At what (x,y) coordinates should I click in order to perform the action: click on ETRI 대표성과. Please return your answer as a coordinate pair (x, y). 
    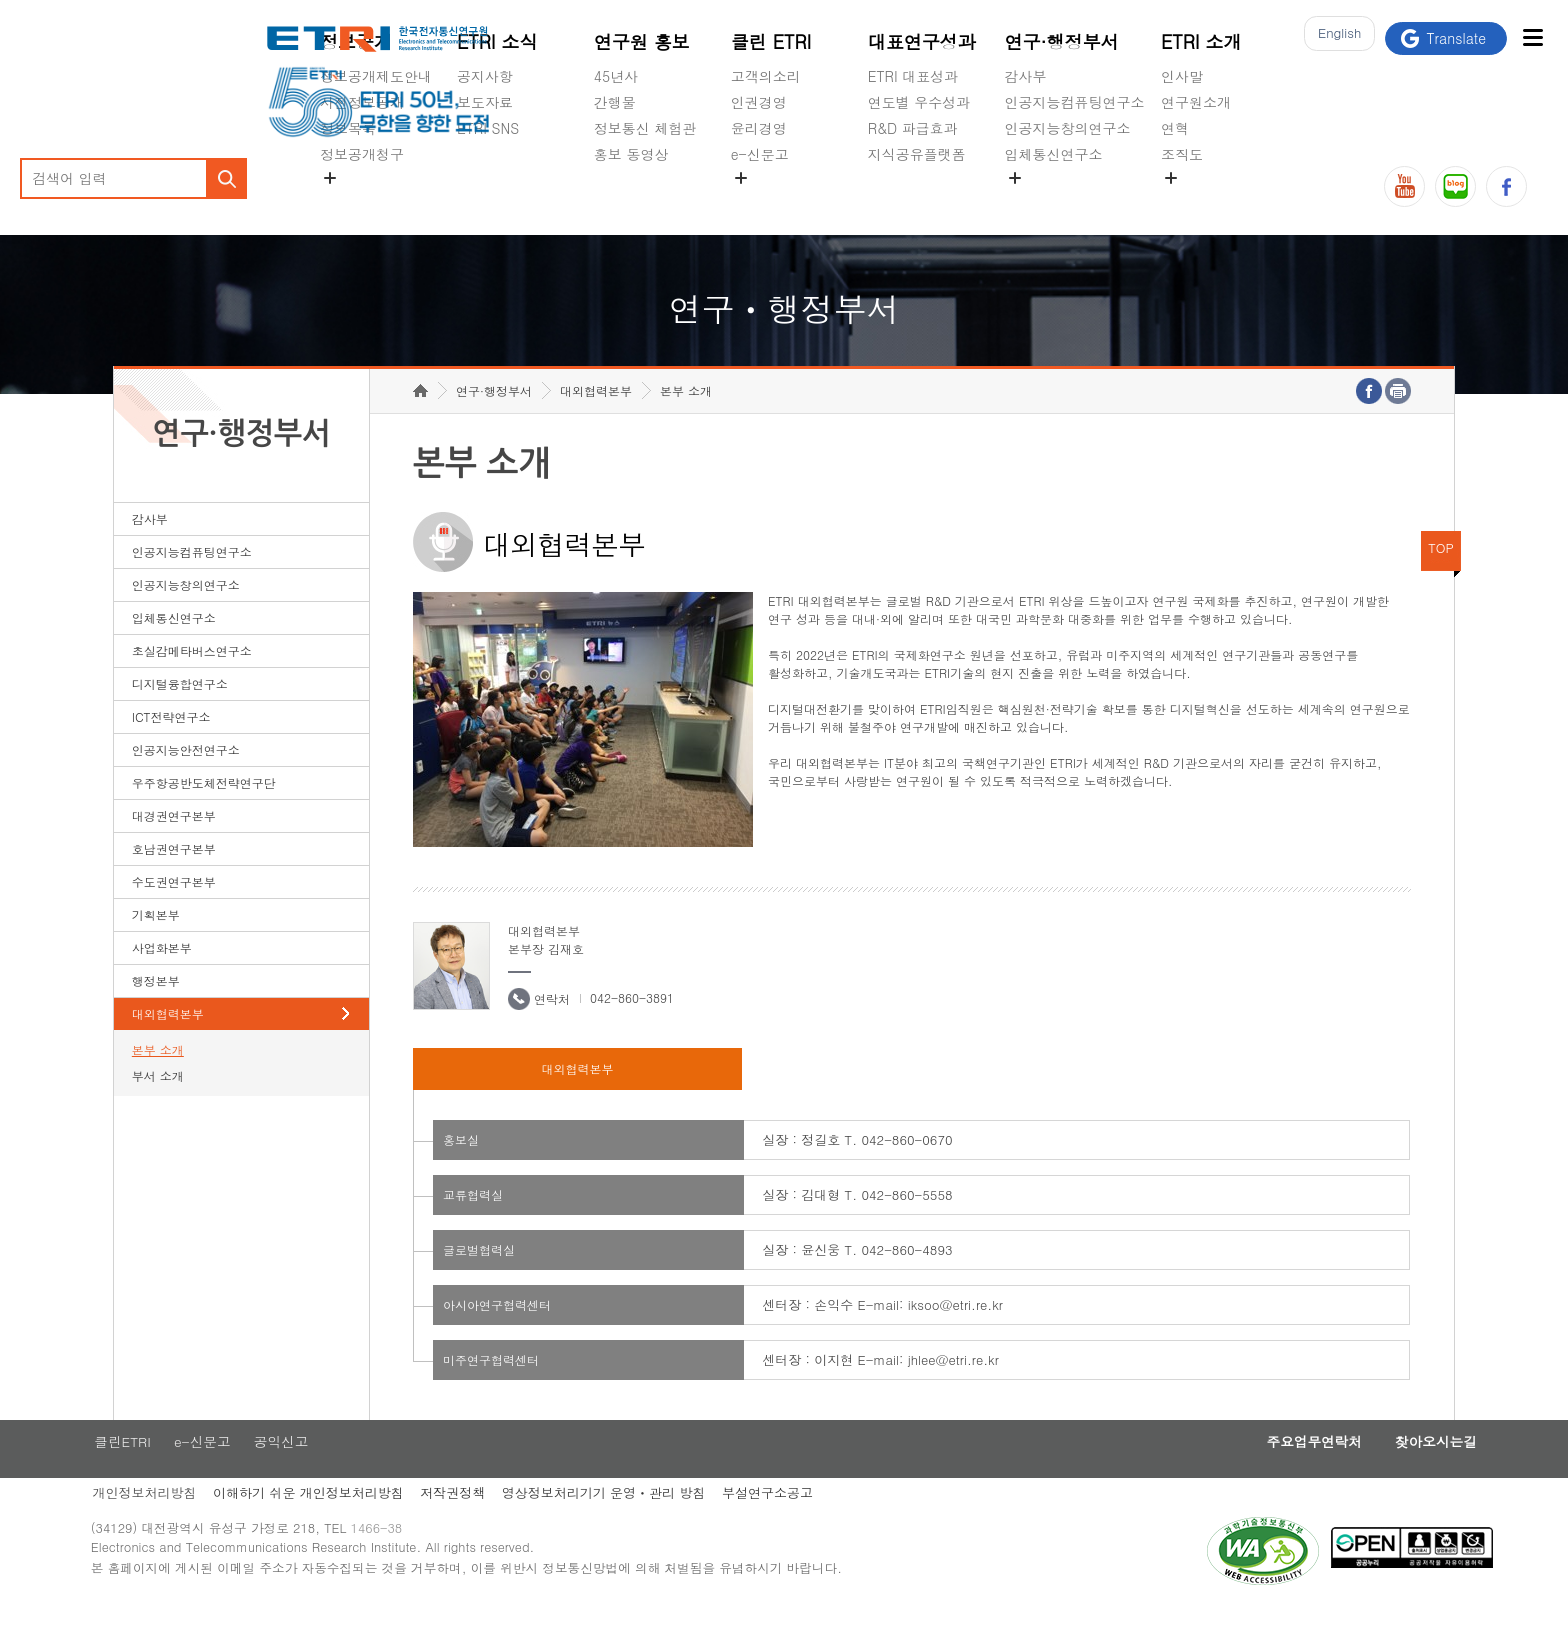
    Looking at the image, I should click on (913, 76).